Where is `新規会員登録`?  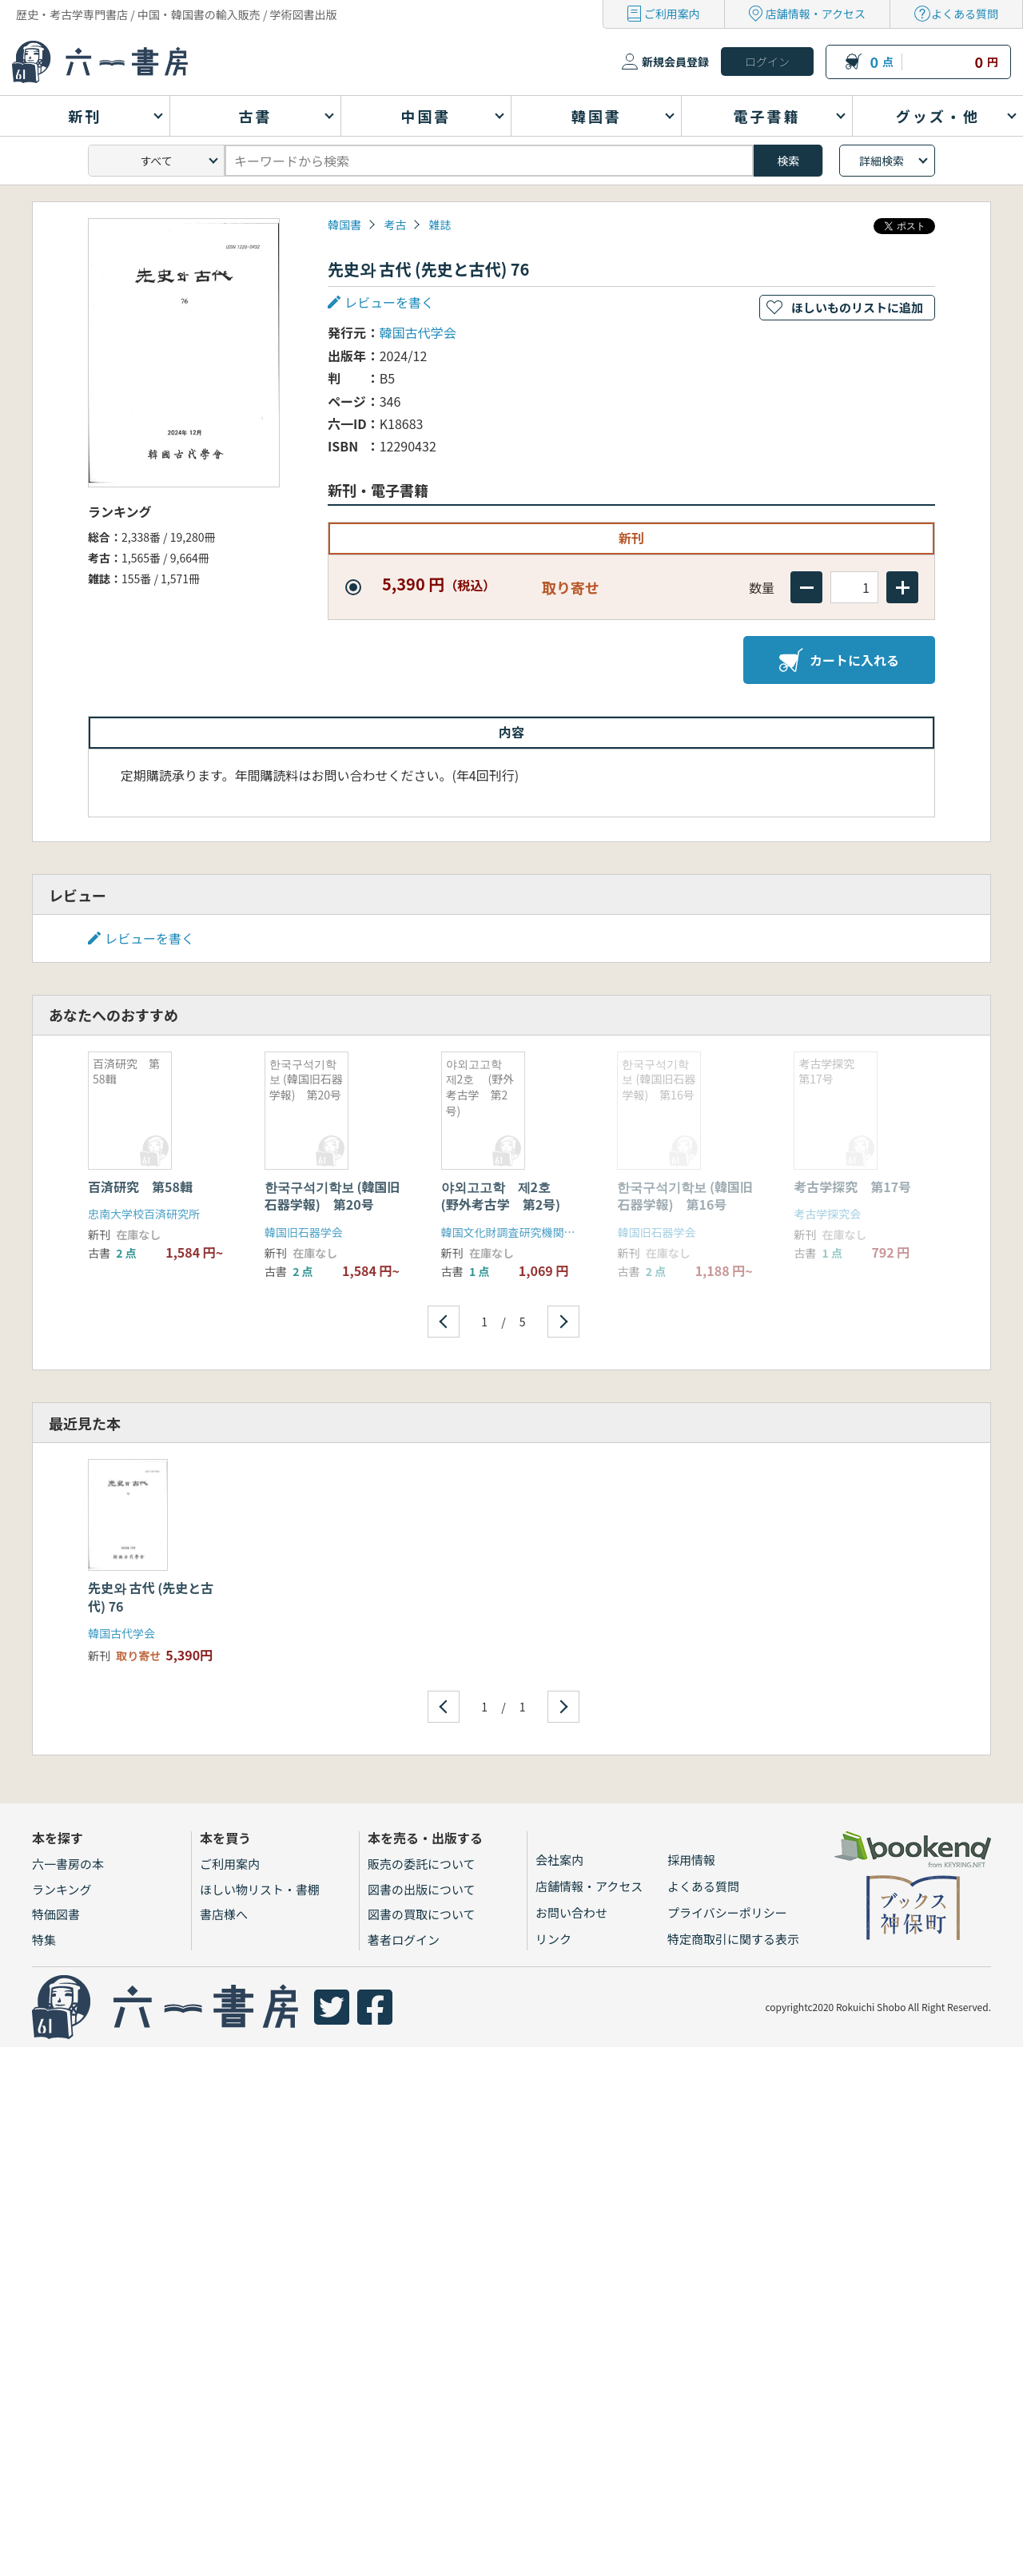
新規会員登録 is located at coordinates (675, 62).